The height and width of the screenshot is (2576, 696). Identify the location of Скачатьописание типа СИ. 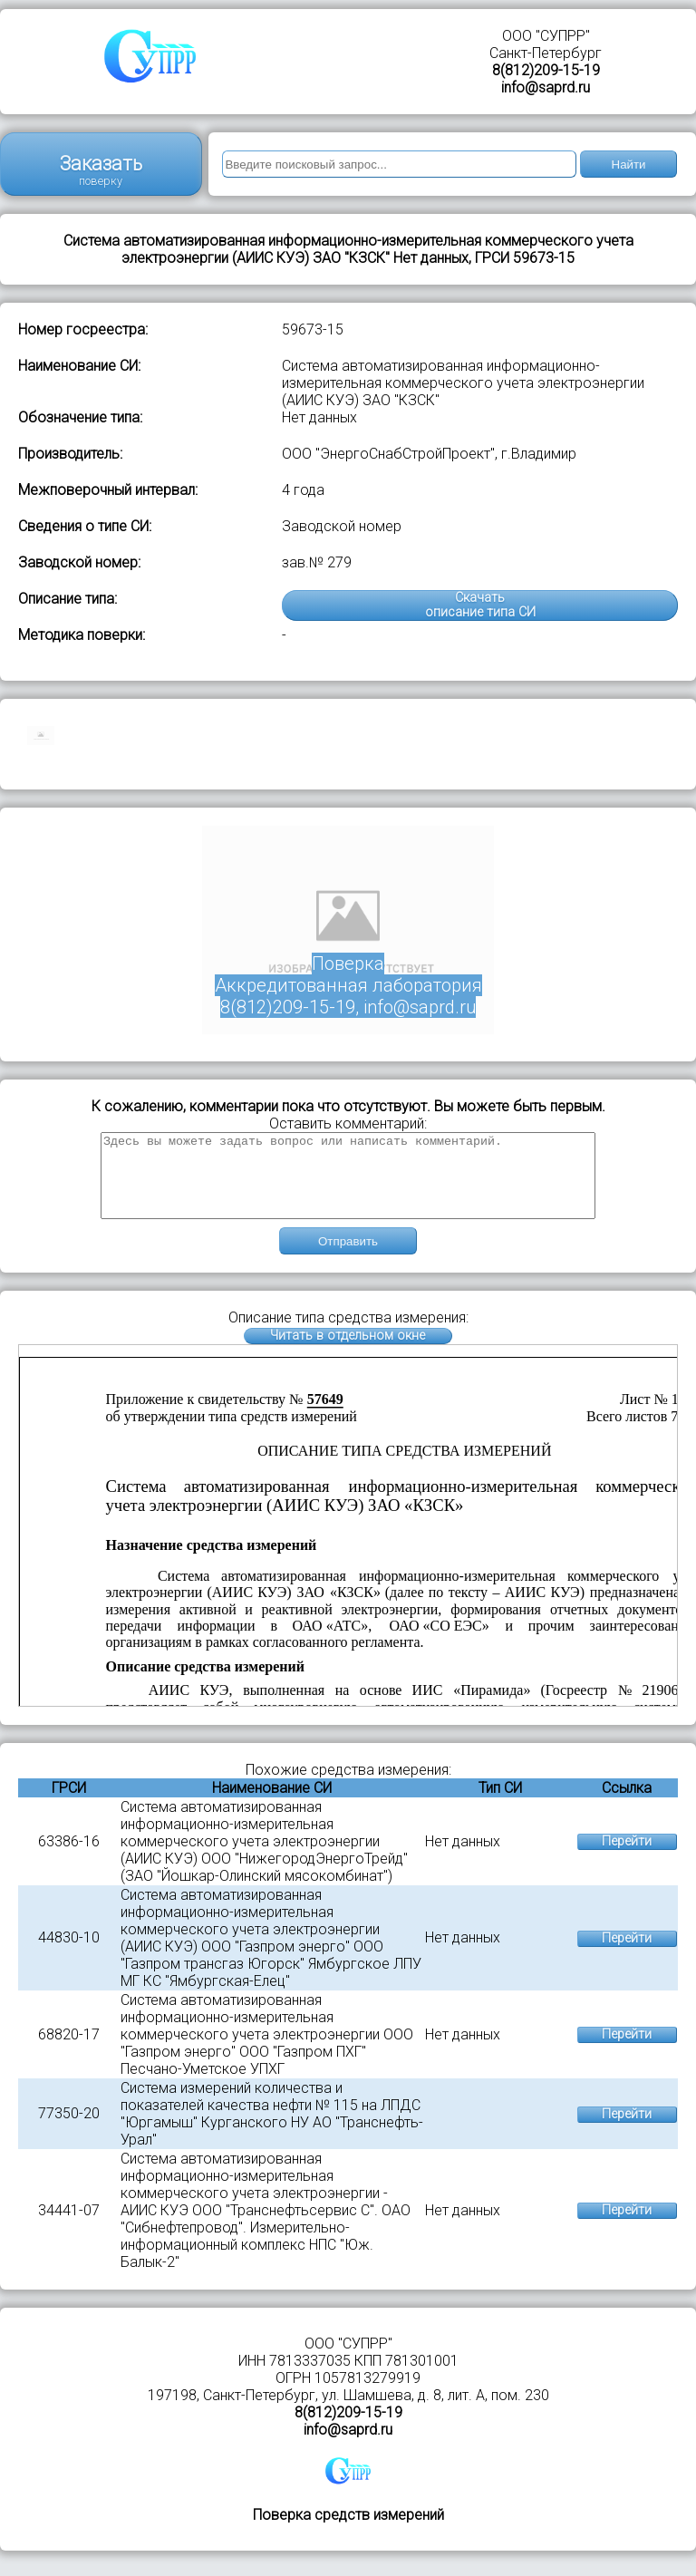
(480, 605).